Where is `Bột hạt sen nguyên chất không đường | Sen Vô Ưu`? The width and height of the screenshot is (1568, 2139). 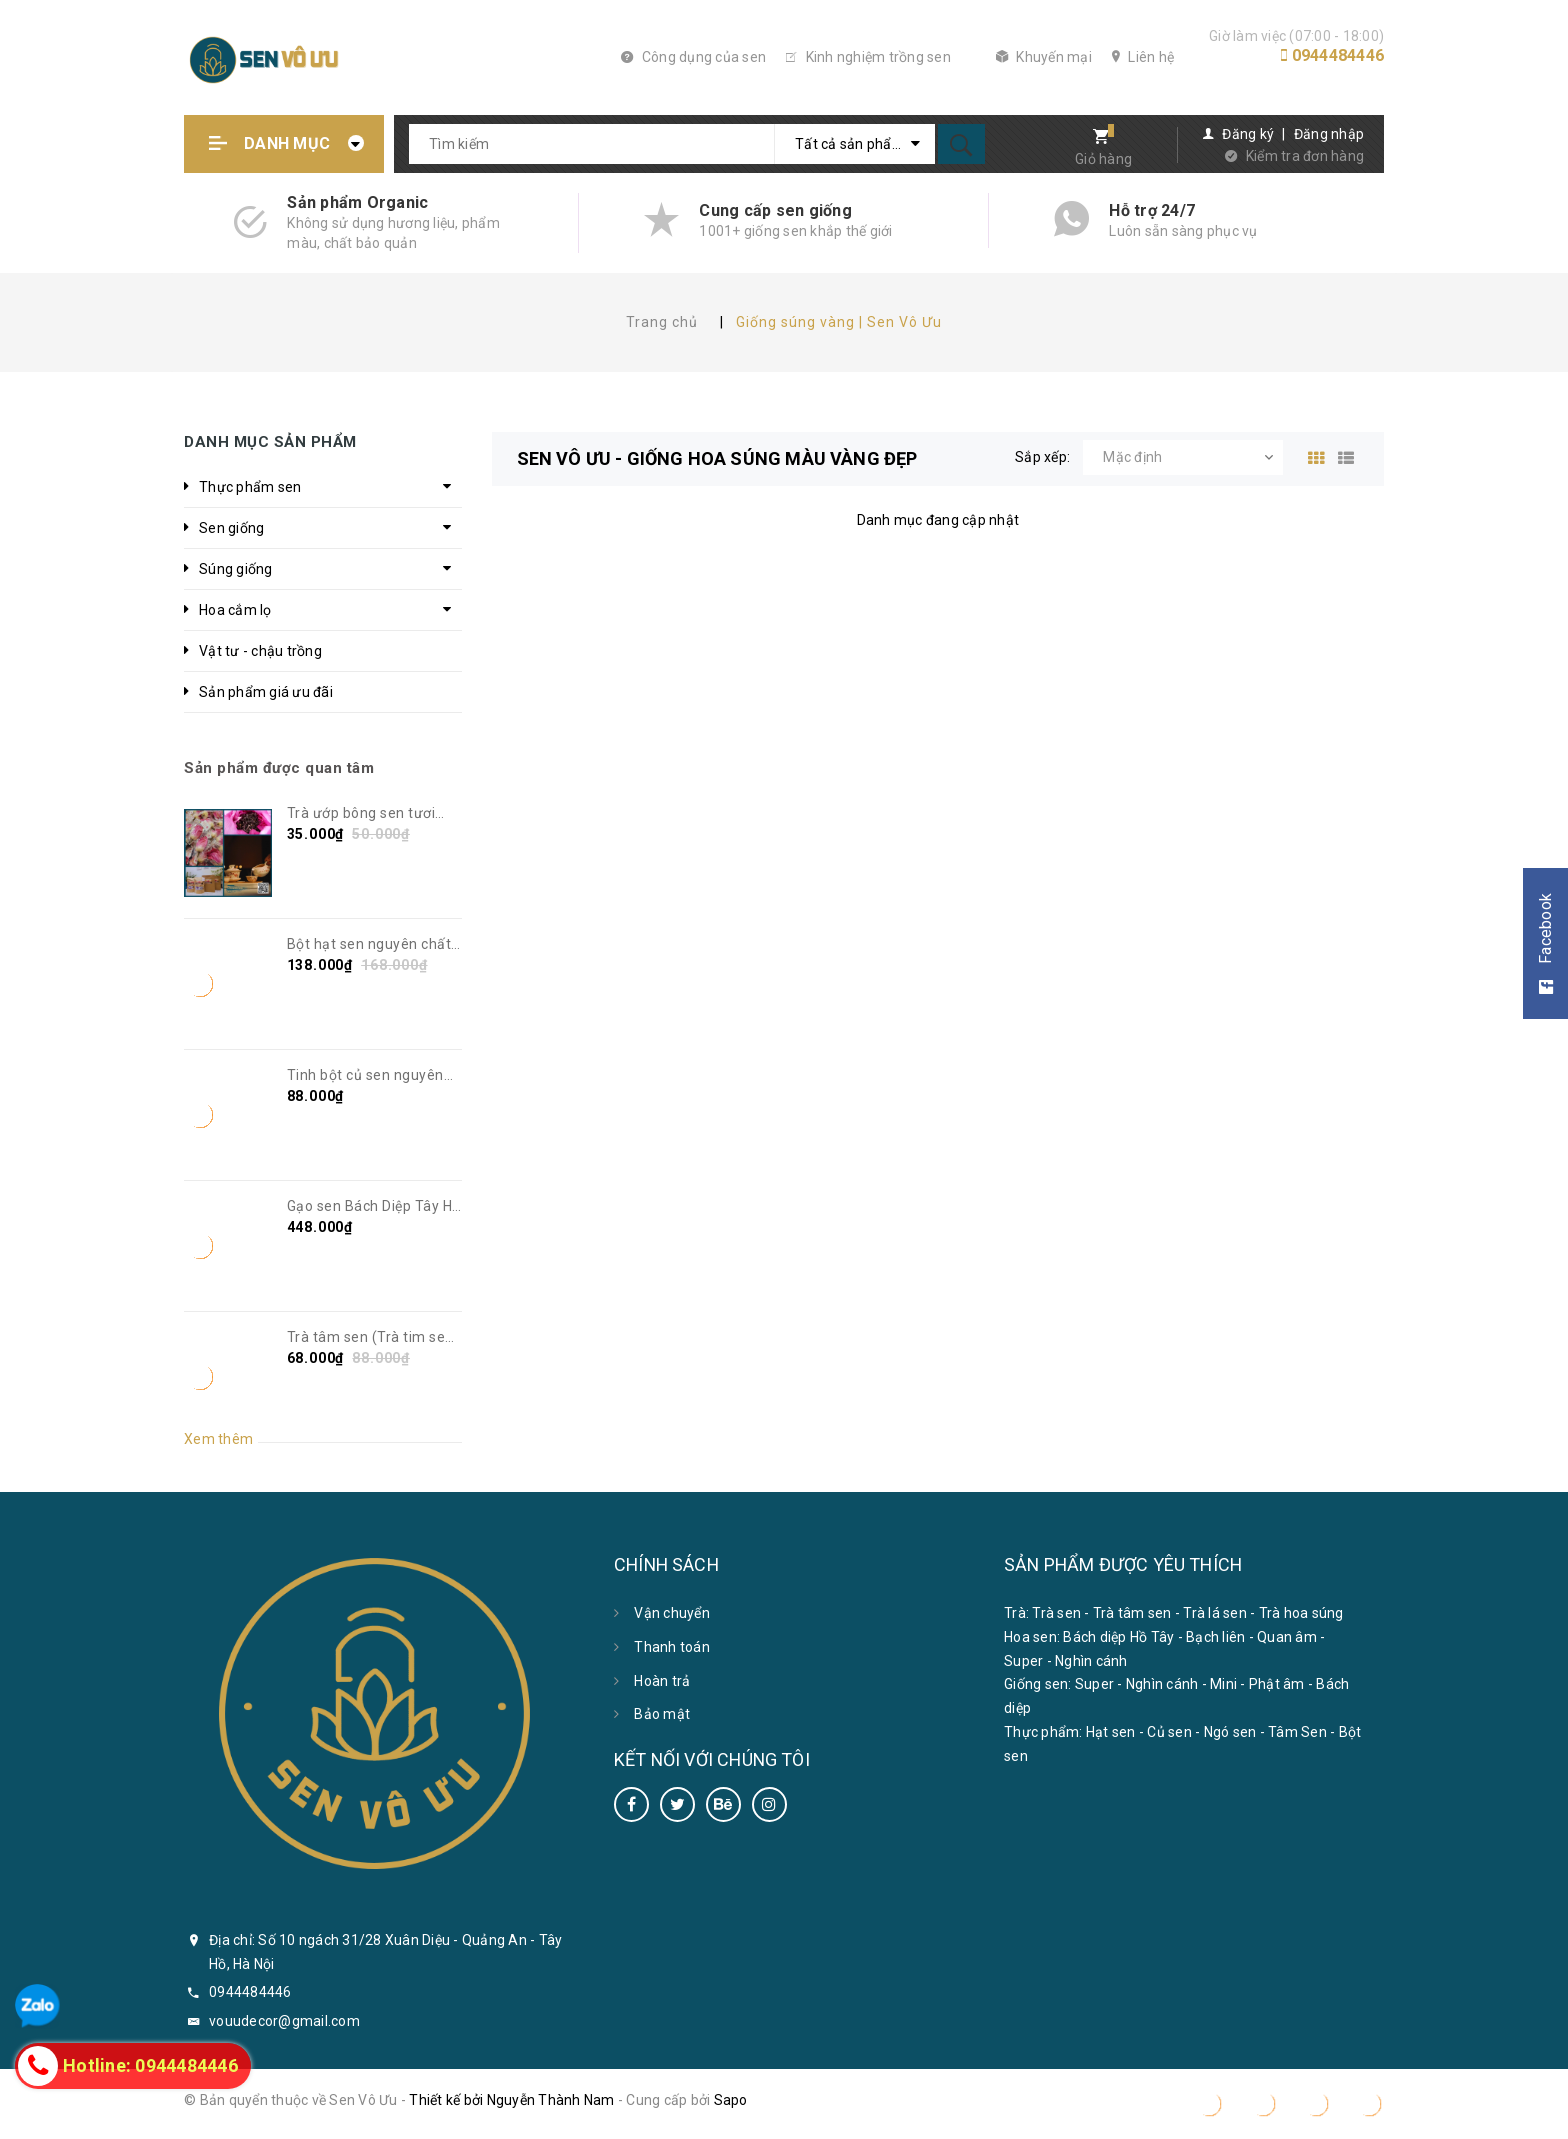
Bột hạt sen nguyên chất không đường | Sen Vô Ưu is located at coordinates (372, 945).